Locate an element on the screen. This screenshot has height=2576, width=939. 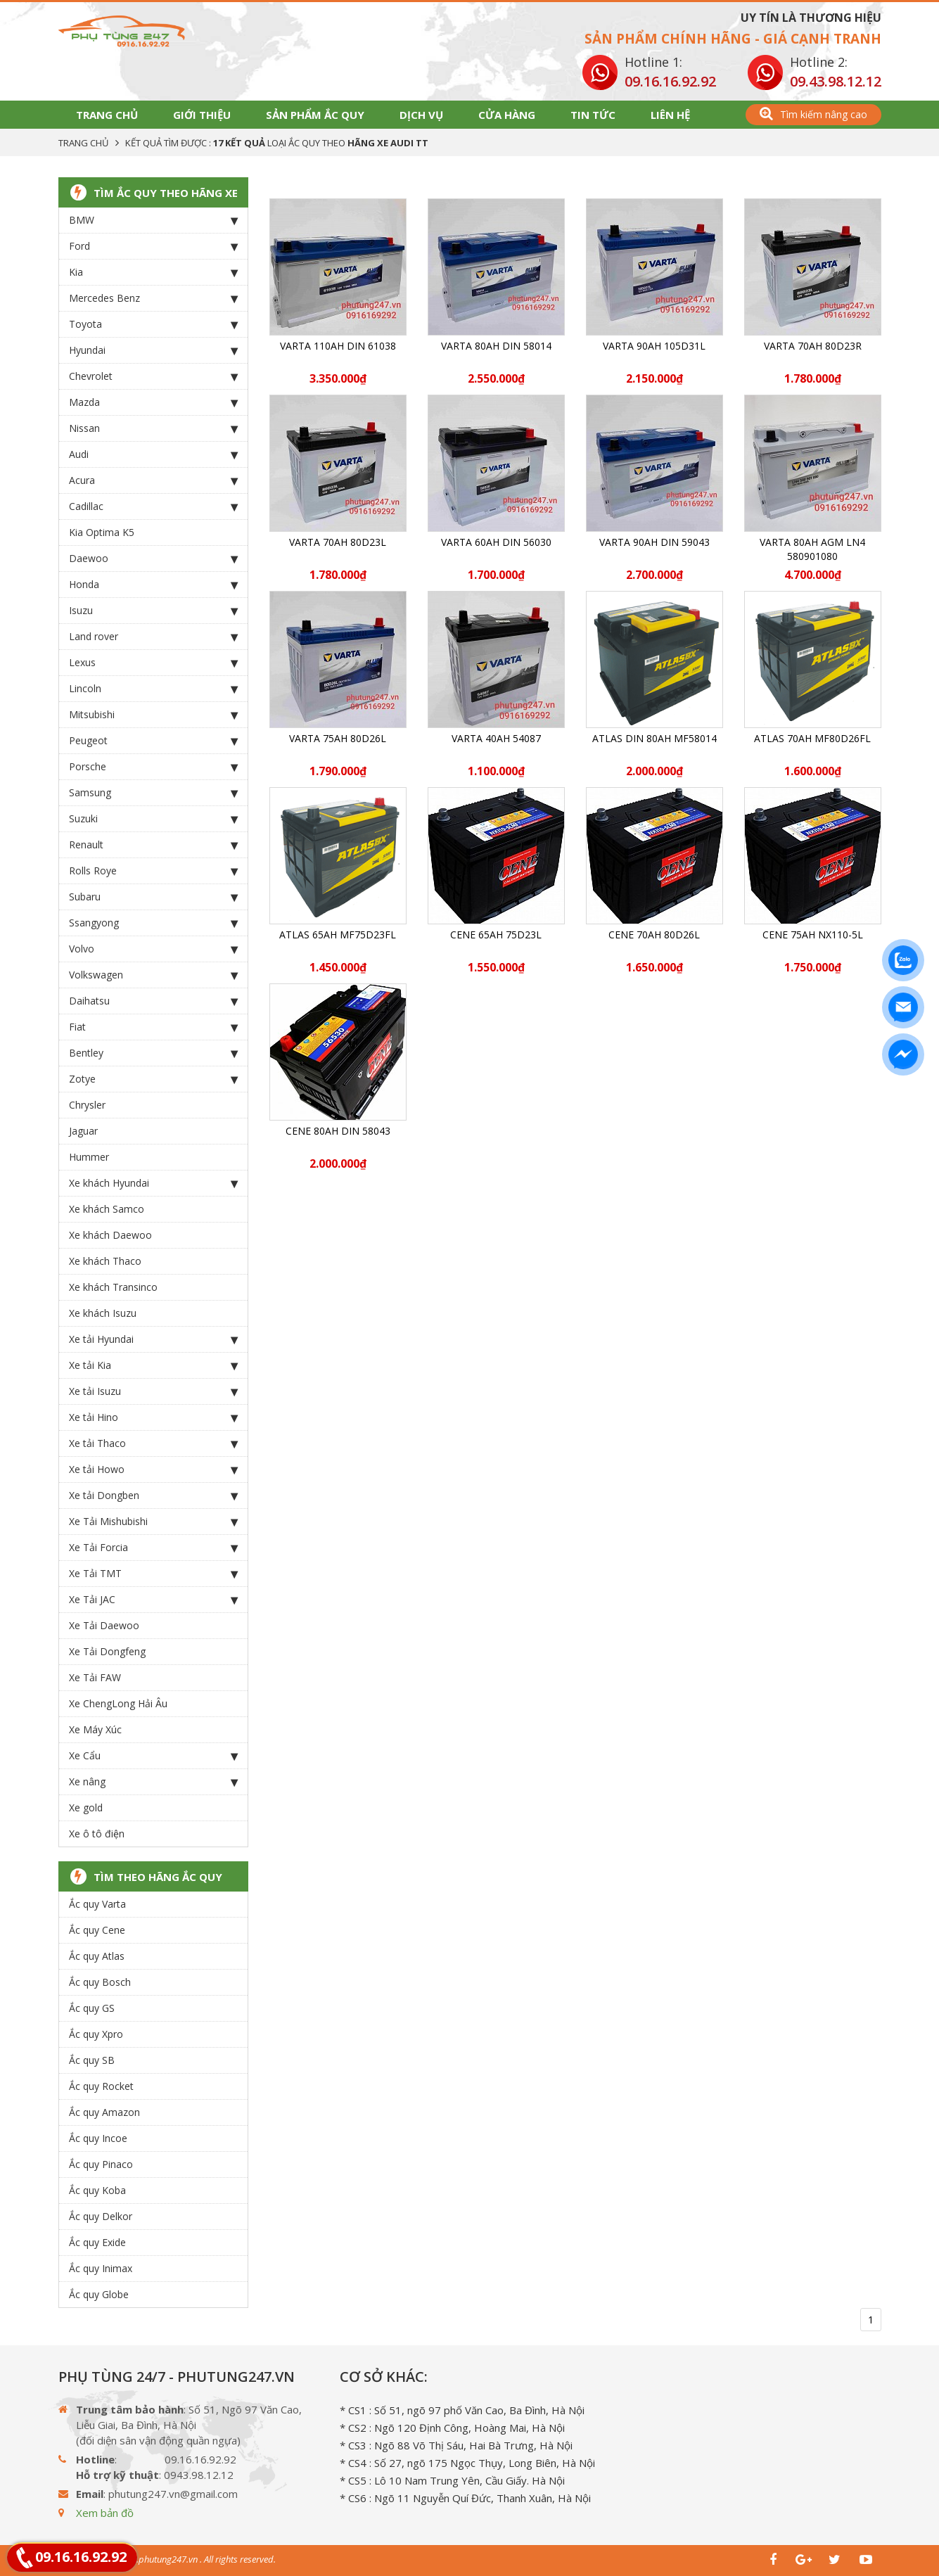
CENE 70Ah 80D26L is located at coordinates (654, 934).